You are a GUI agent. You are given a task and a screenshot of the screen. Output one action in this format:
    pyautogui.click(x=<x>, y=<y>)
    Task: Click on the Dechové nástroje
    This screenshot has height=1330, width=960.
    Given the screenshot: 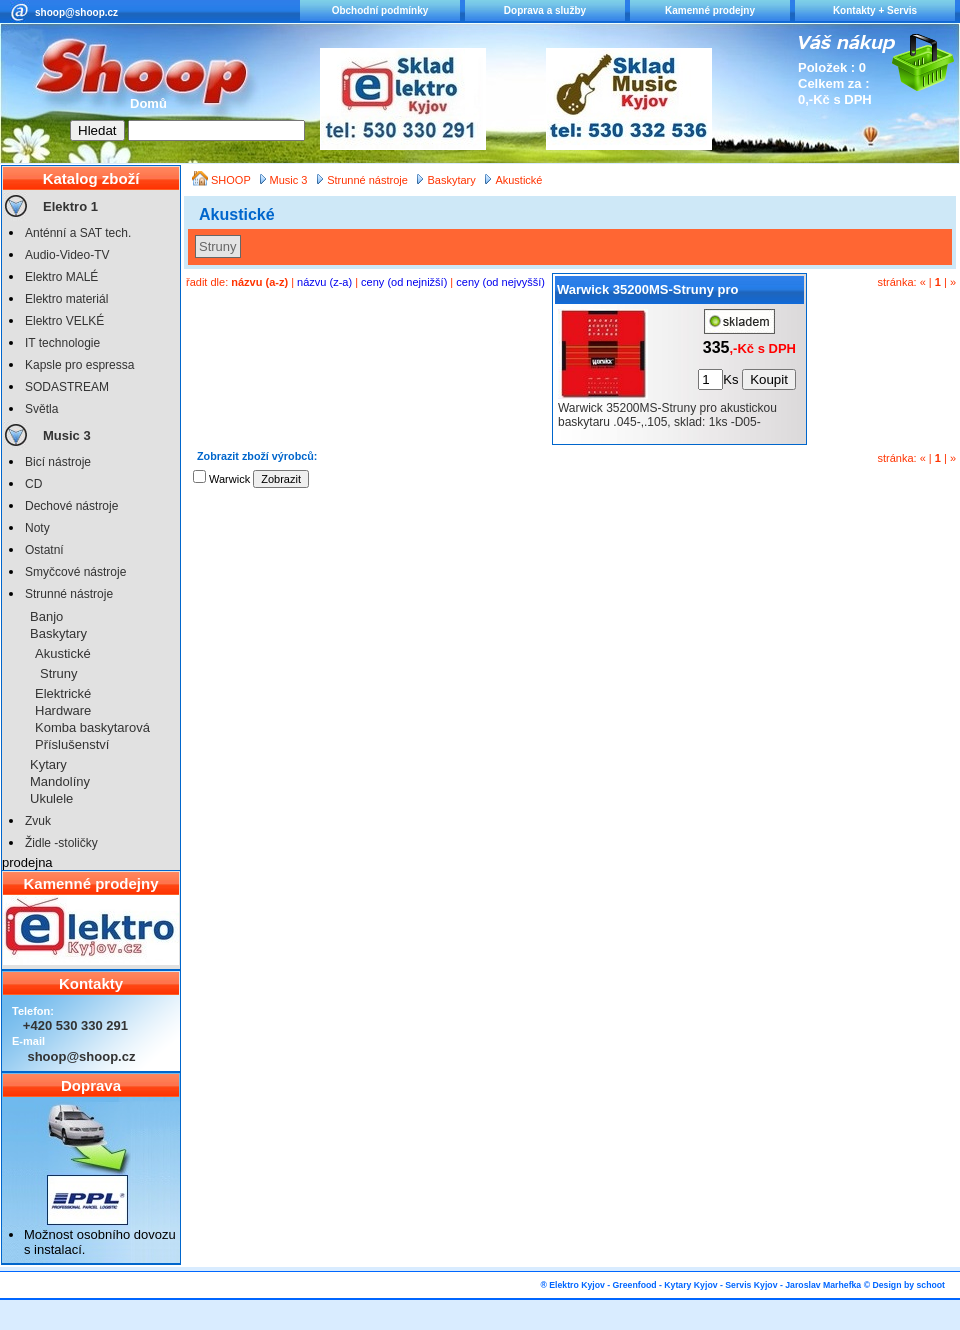 What is the action you would take?
    pyautogui.click(x=71, y=506)
    